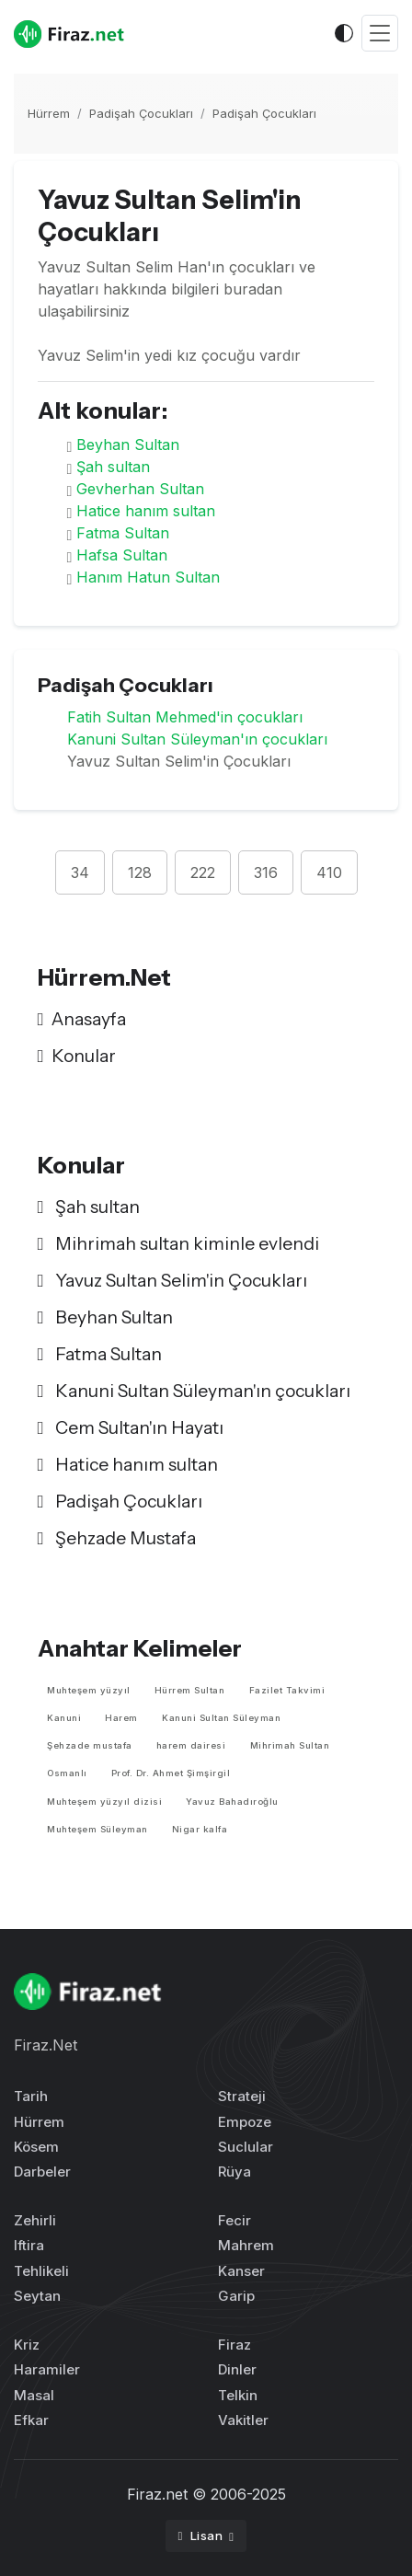 This screenshot has width=412, height=2576. What do you see at coordinates (34, 2395) in the screenshot?
I see `Masal` at bounding box center [34, 2395].